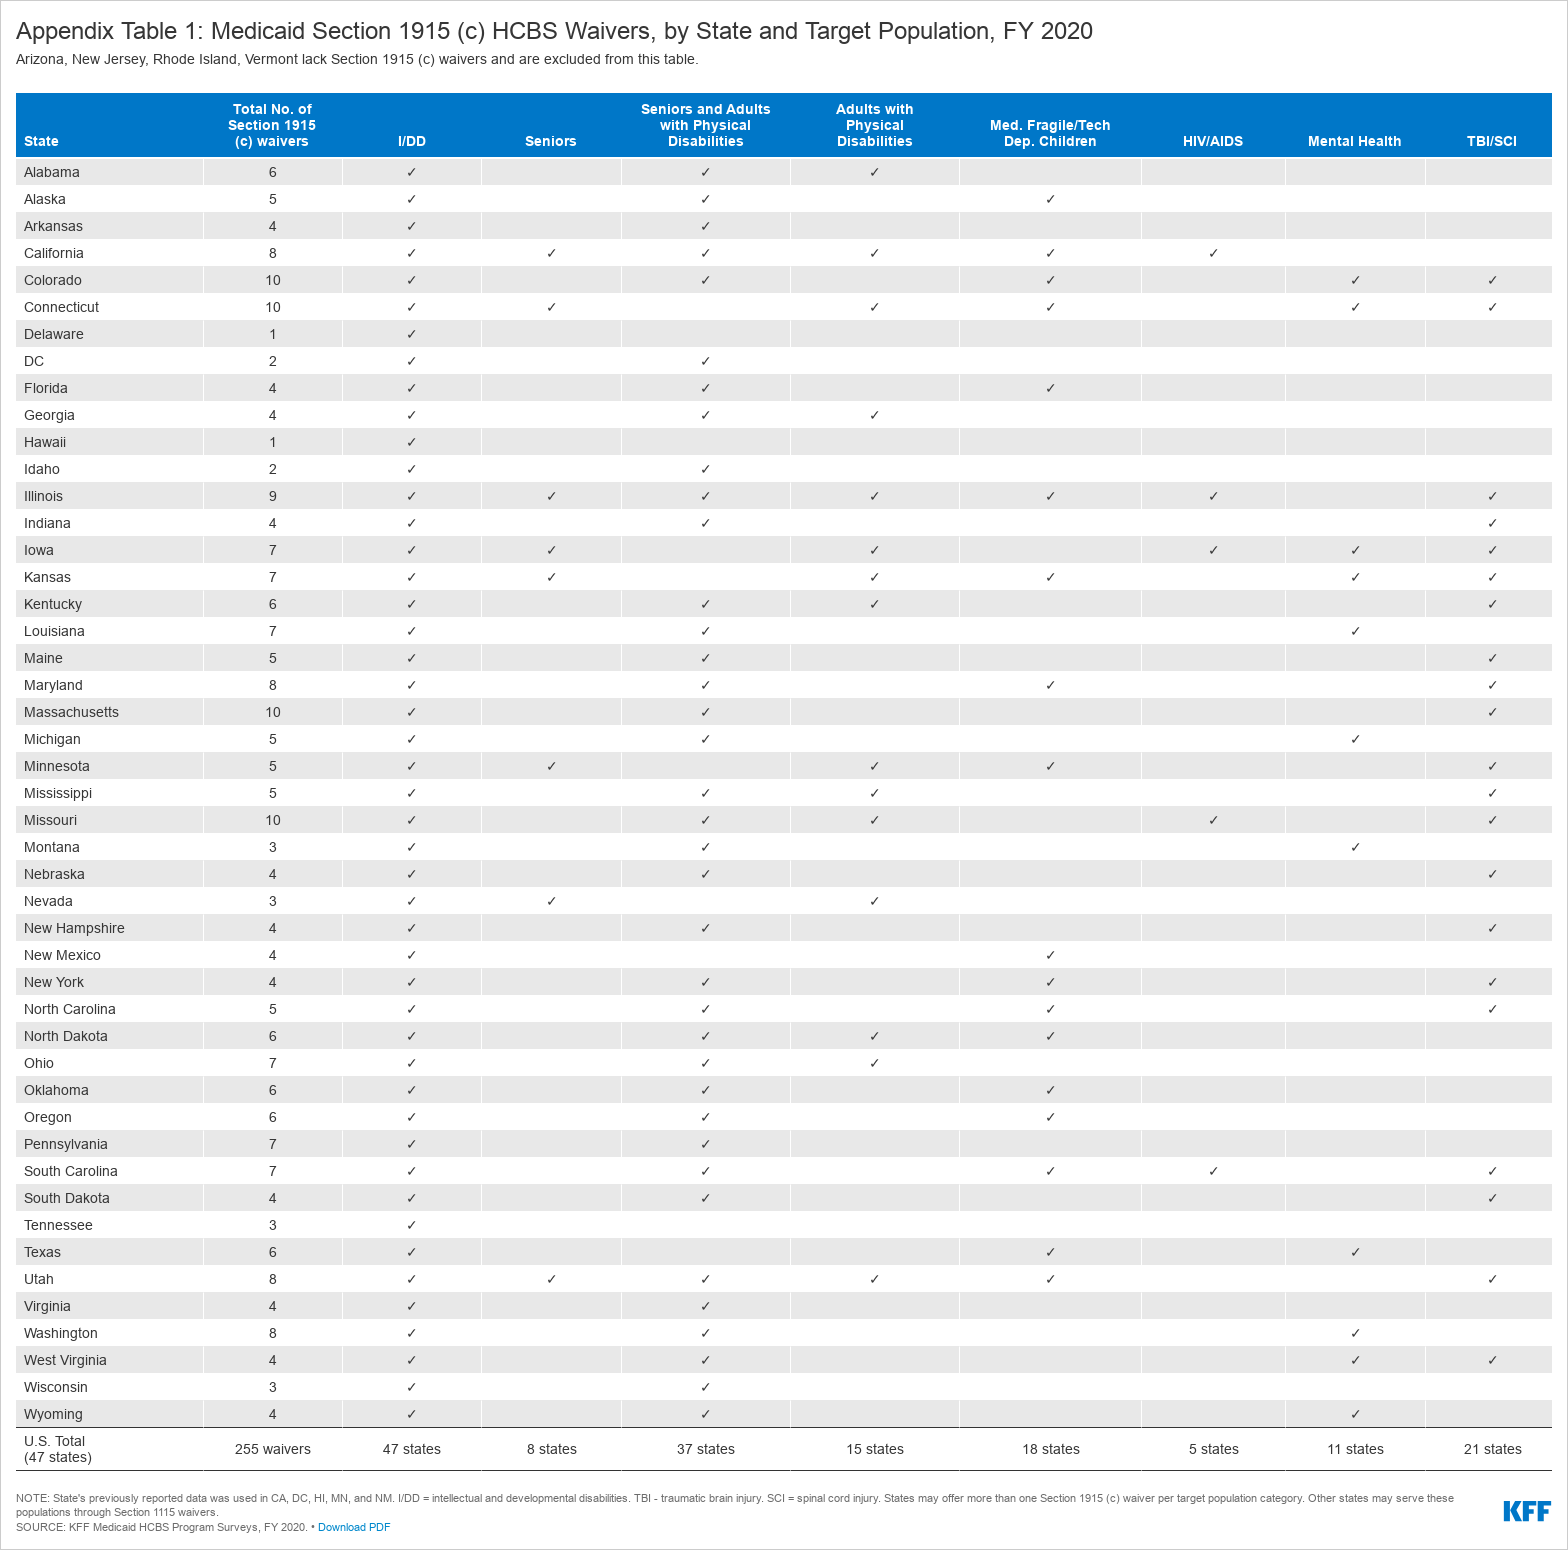  What do you see at coordinates (354, 1527) in the screenshot?
I see `Download PDF` at bounding box center [354, 1527].